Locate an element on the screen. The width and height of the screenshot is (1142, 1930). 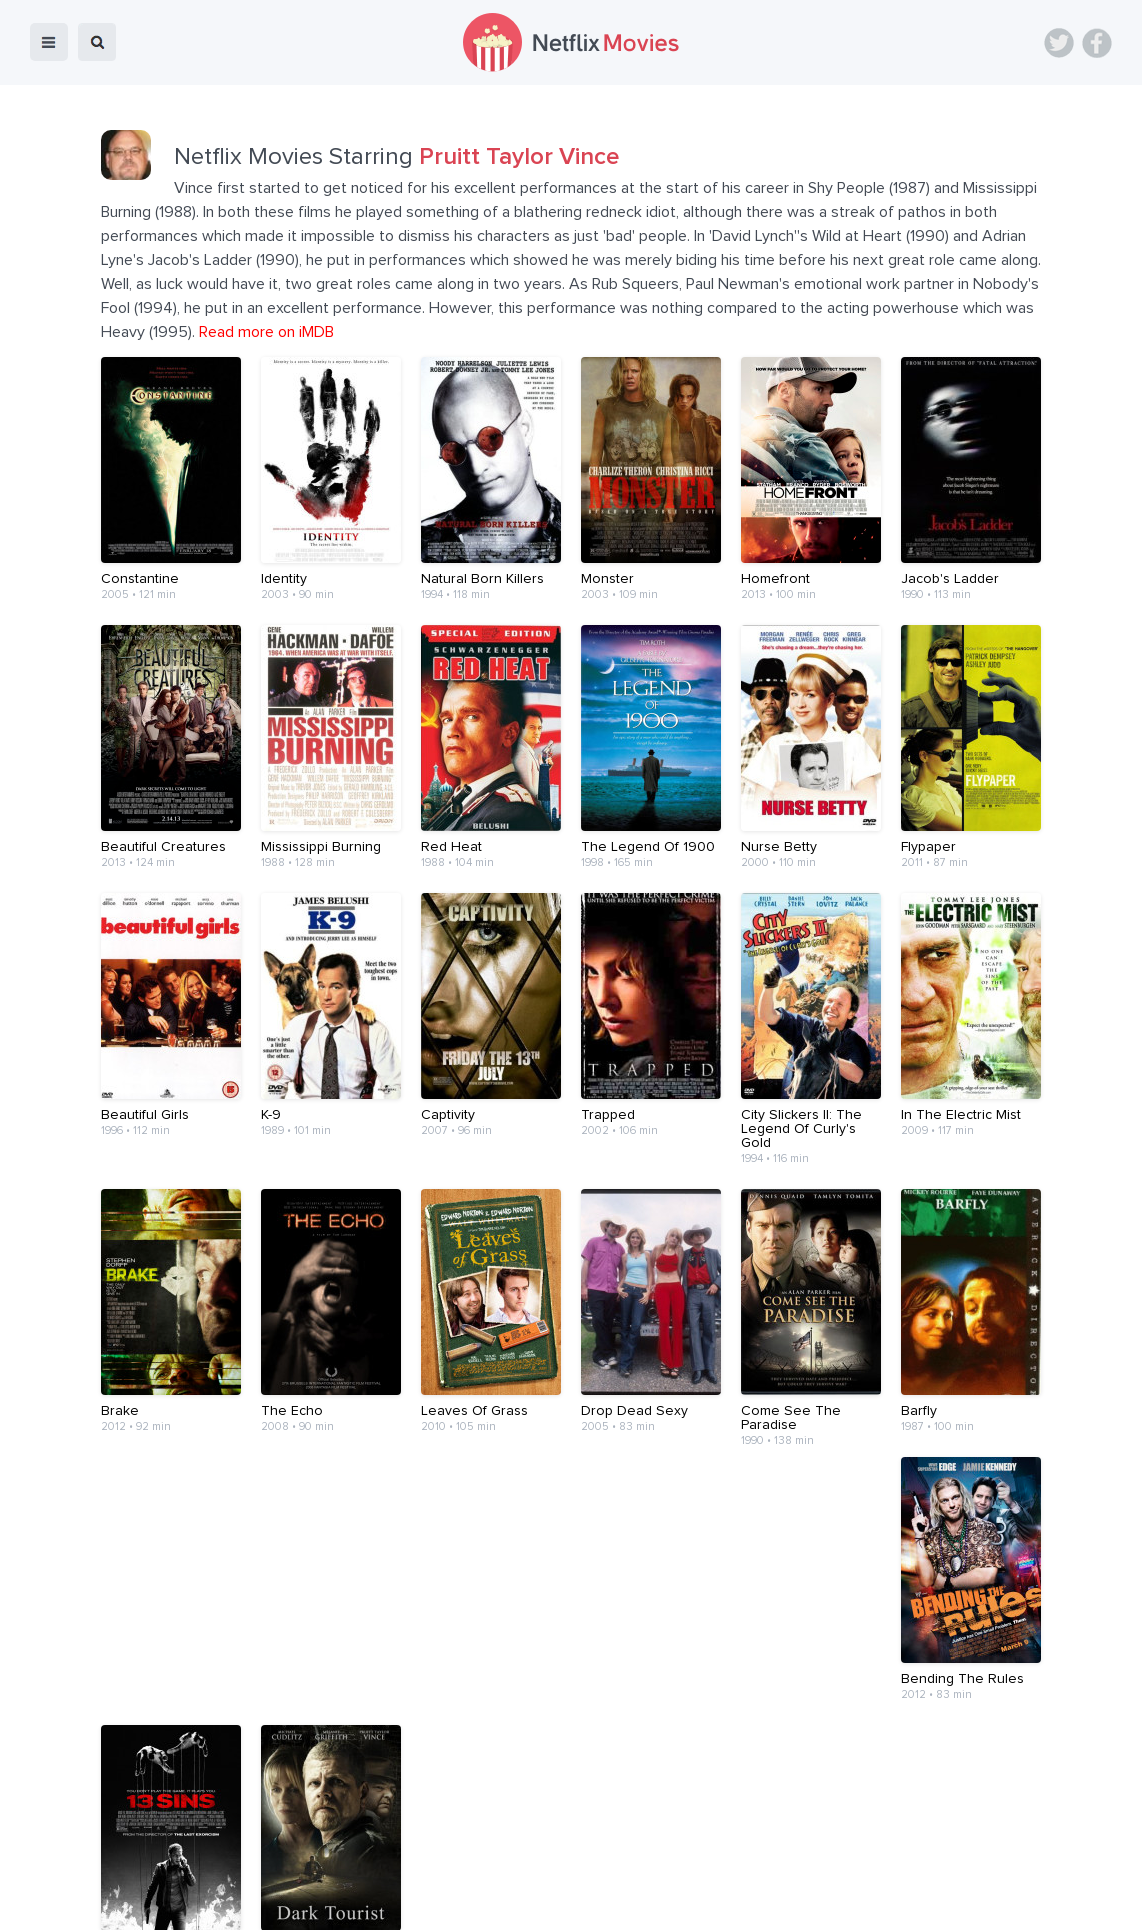
Devices is located at coordinates (435, 1901).